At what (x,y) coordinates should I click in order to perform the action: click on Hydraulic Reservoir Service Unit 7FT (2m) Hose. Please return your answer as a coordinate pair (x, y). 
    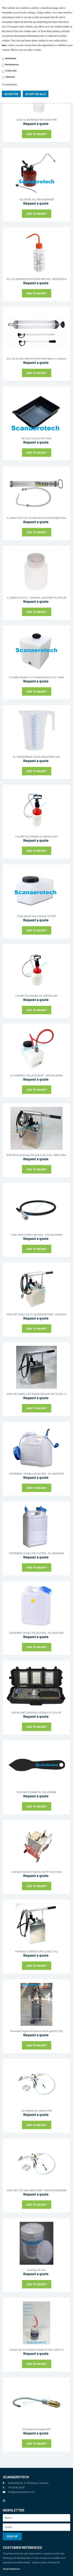
    Looking at the image, I should click on (36, 1871).